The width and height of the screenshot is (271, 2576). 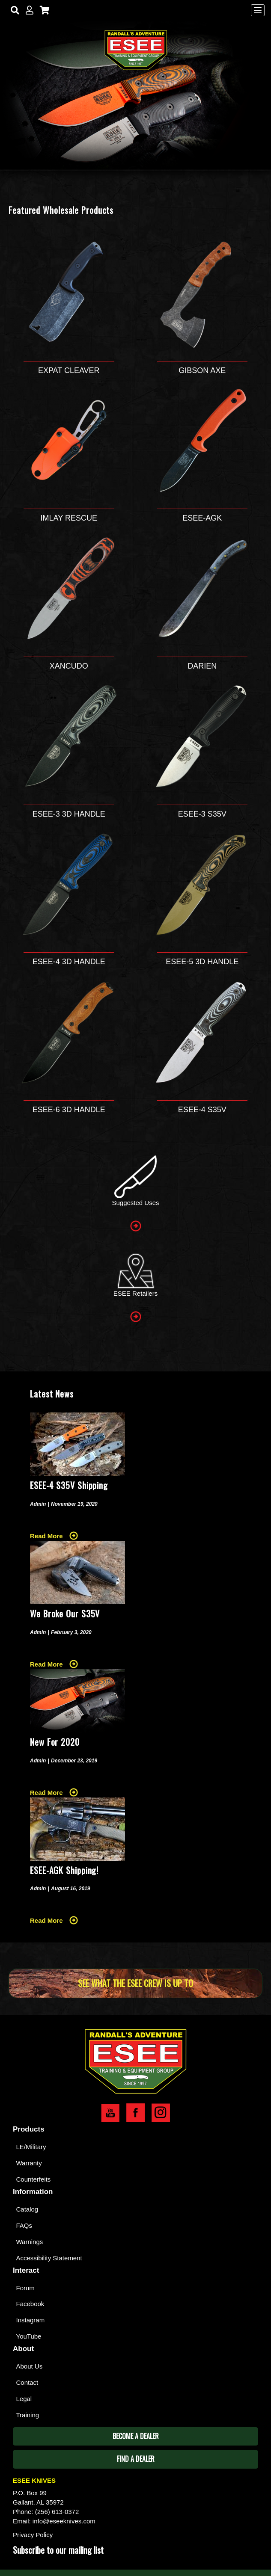 What do you see at coordinates (30, 2320) in the screenshot?
I see `Instagram` at bounding box center [30, 2320].